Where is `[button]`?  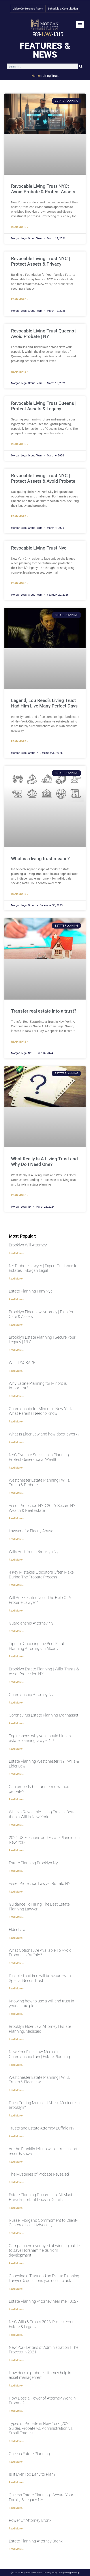 [button] is located at coordinates (80, 24).